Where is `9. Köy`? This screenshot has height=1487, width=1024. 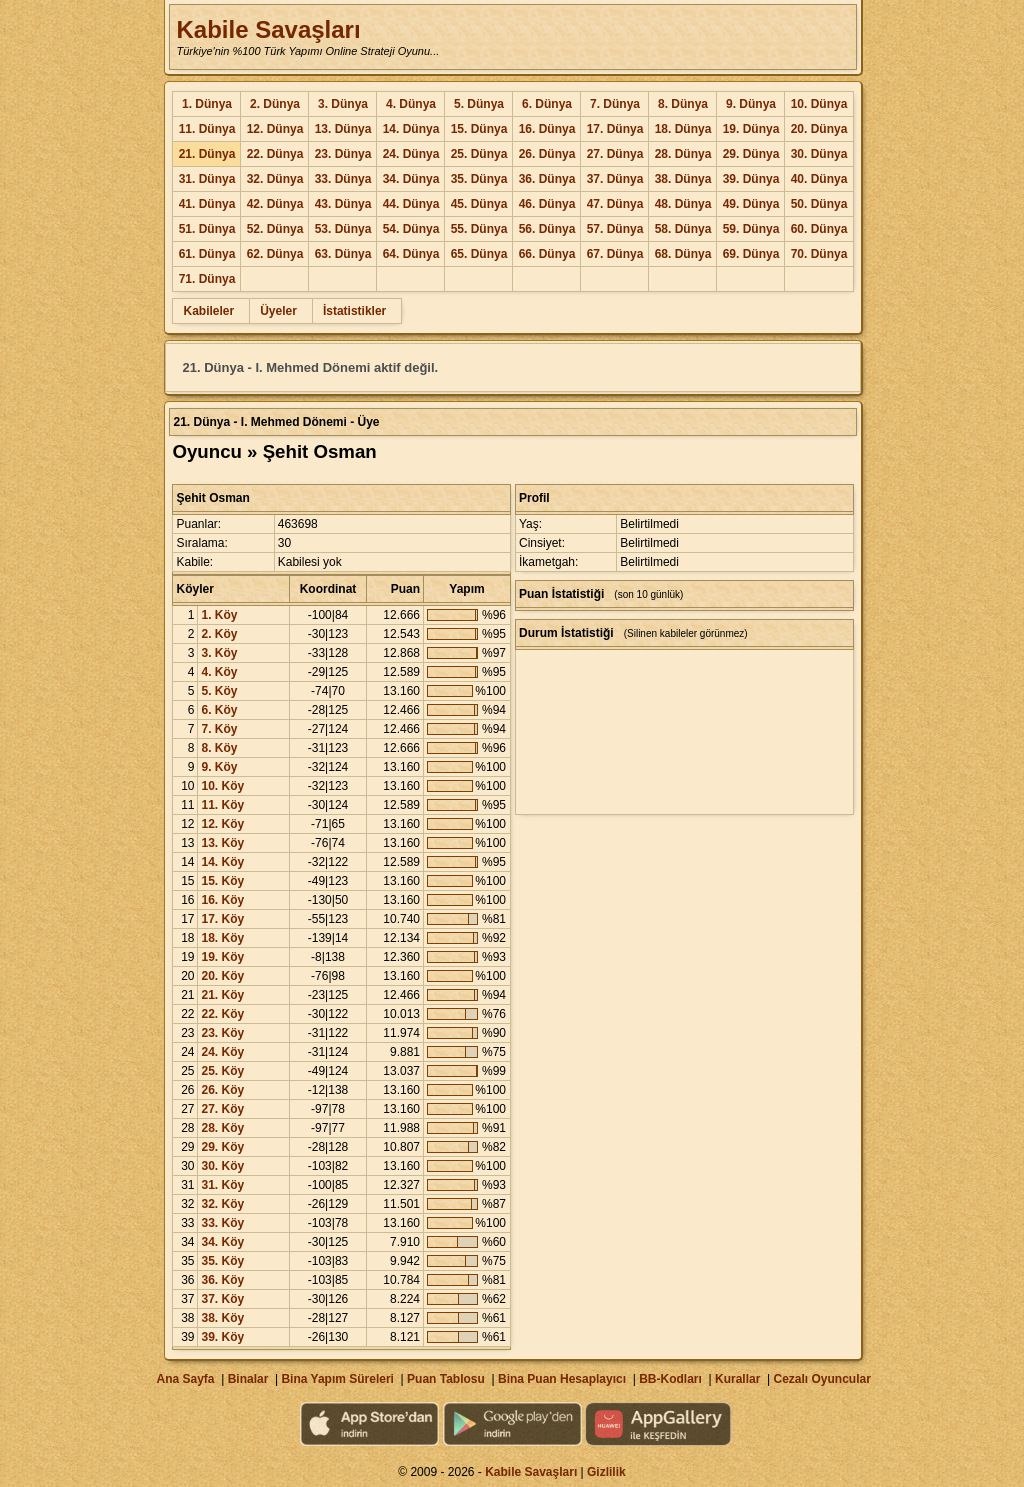
9. Köy is located at coordinates (219, 767).